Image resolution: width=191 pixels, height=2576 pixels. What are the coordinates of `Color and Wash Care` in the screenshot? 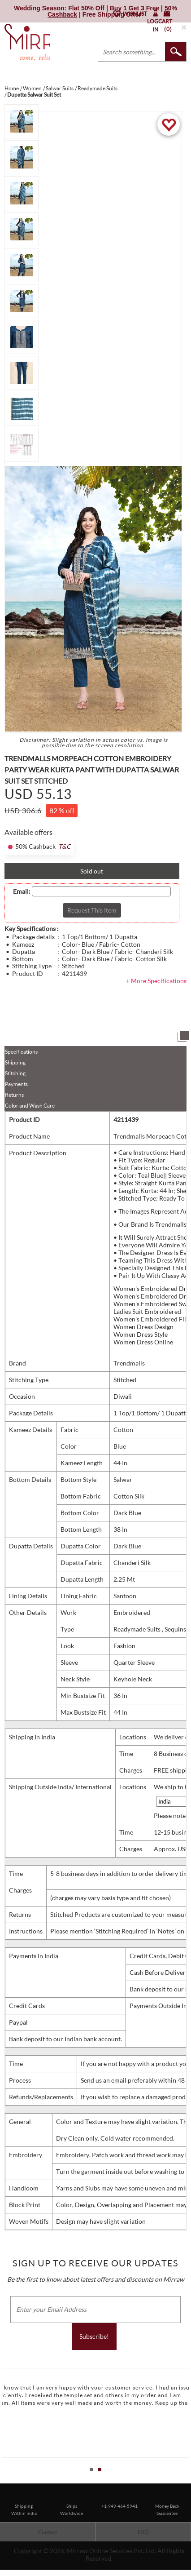 It's located at (30, 1105).